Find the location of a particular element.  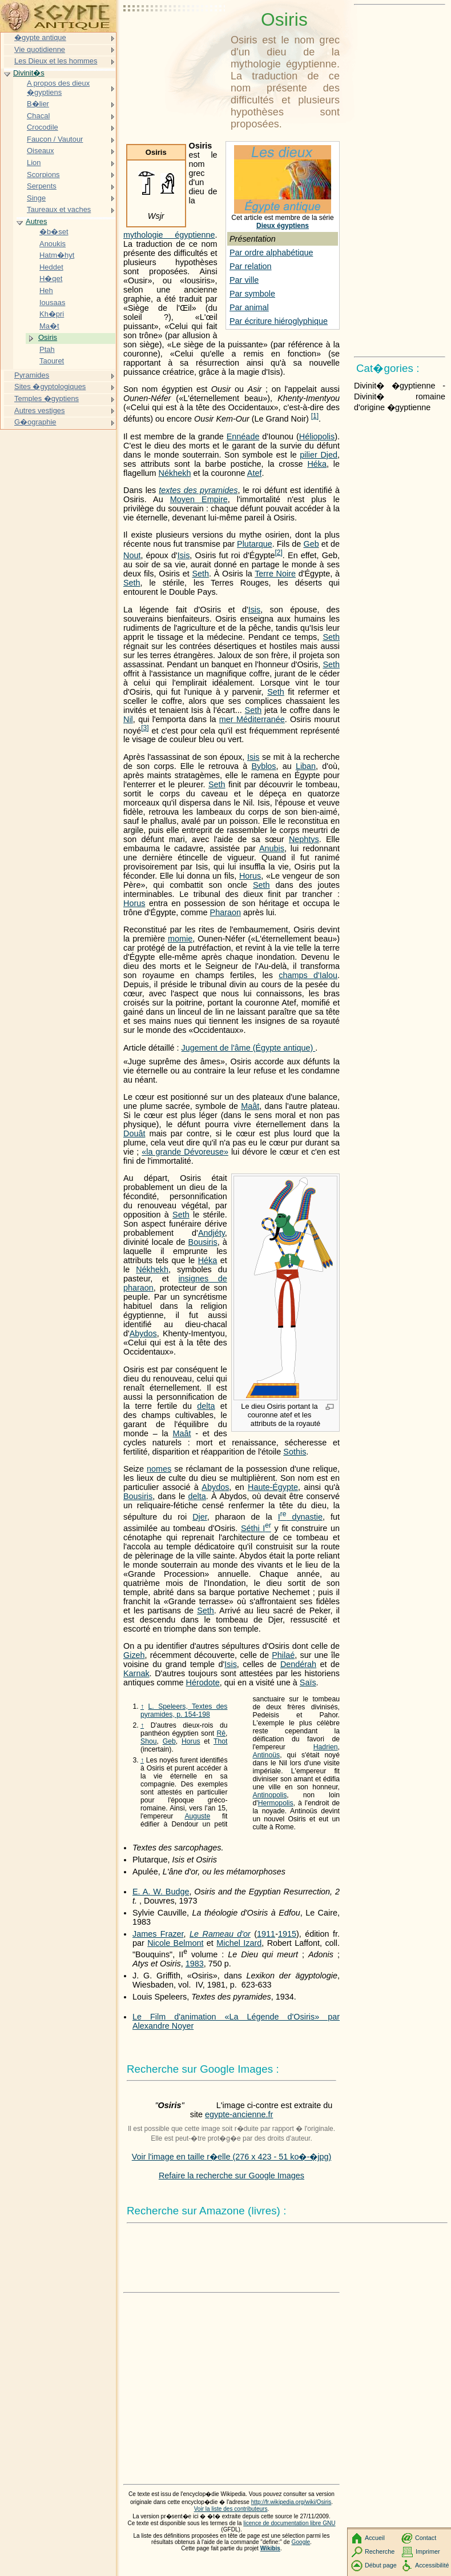

Liban is located at coordinates (306, 766).